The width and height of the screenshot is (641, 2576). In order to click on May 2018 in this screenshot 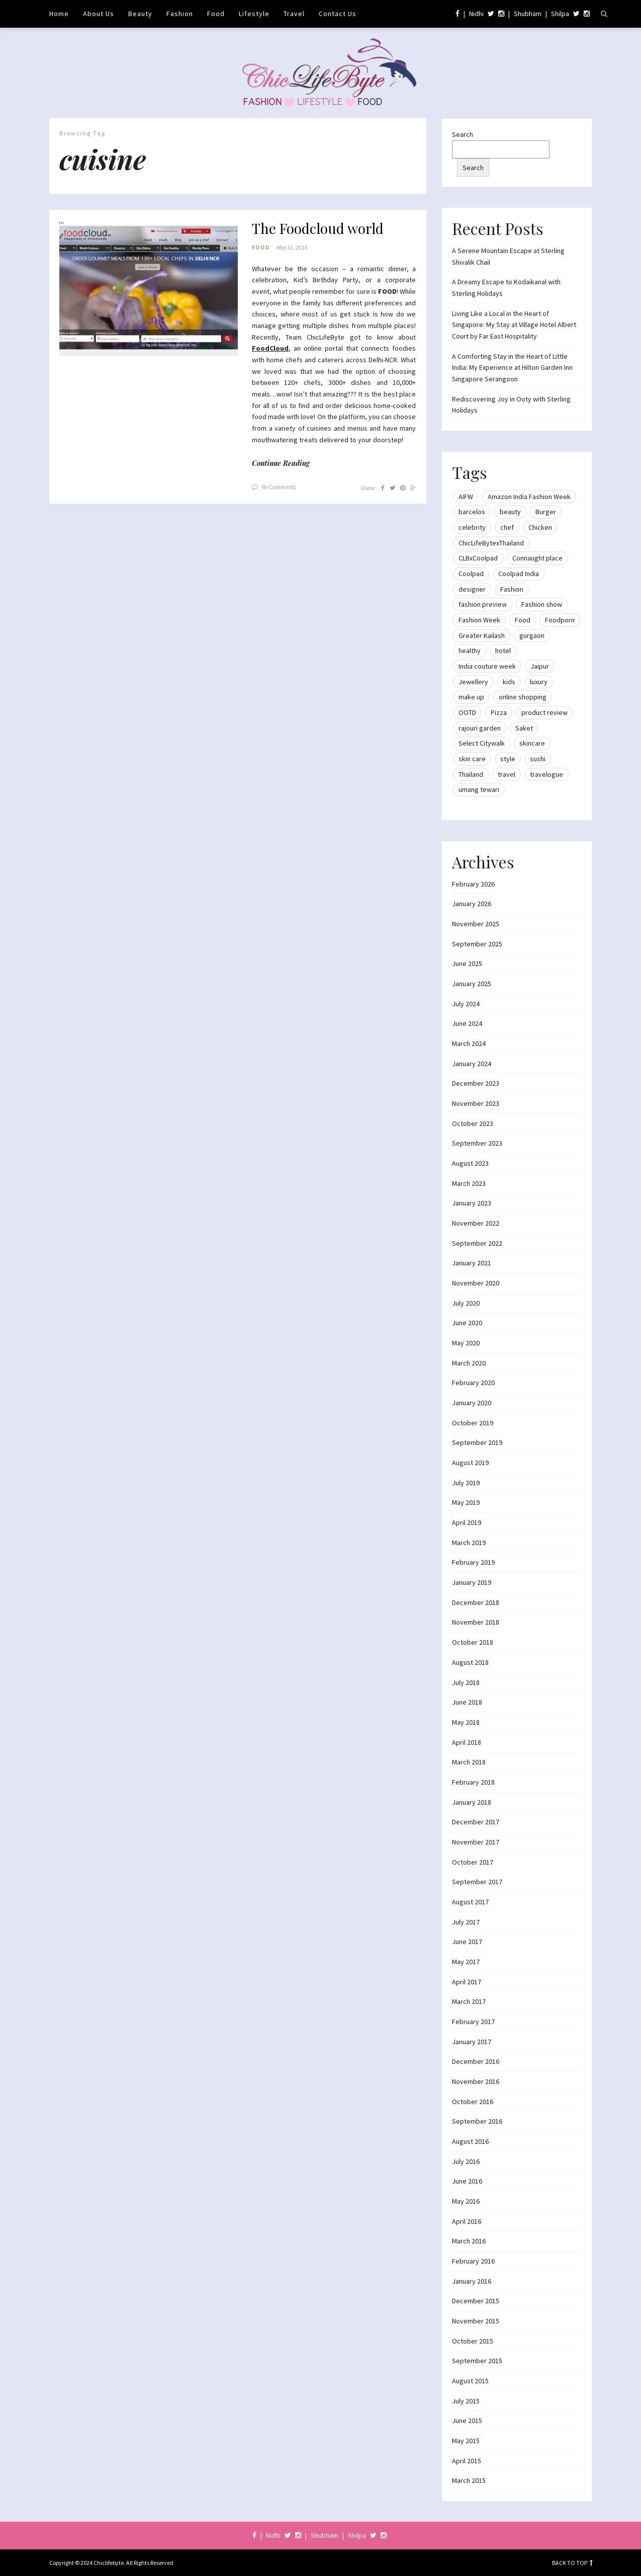, I will do `click(466, 1722)`.